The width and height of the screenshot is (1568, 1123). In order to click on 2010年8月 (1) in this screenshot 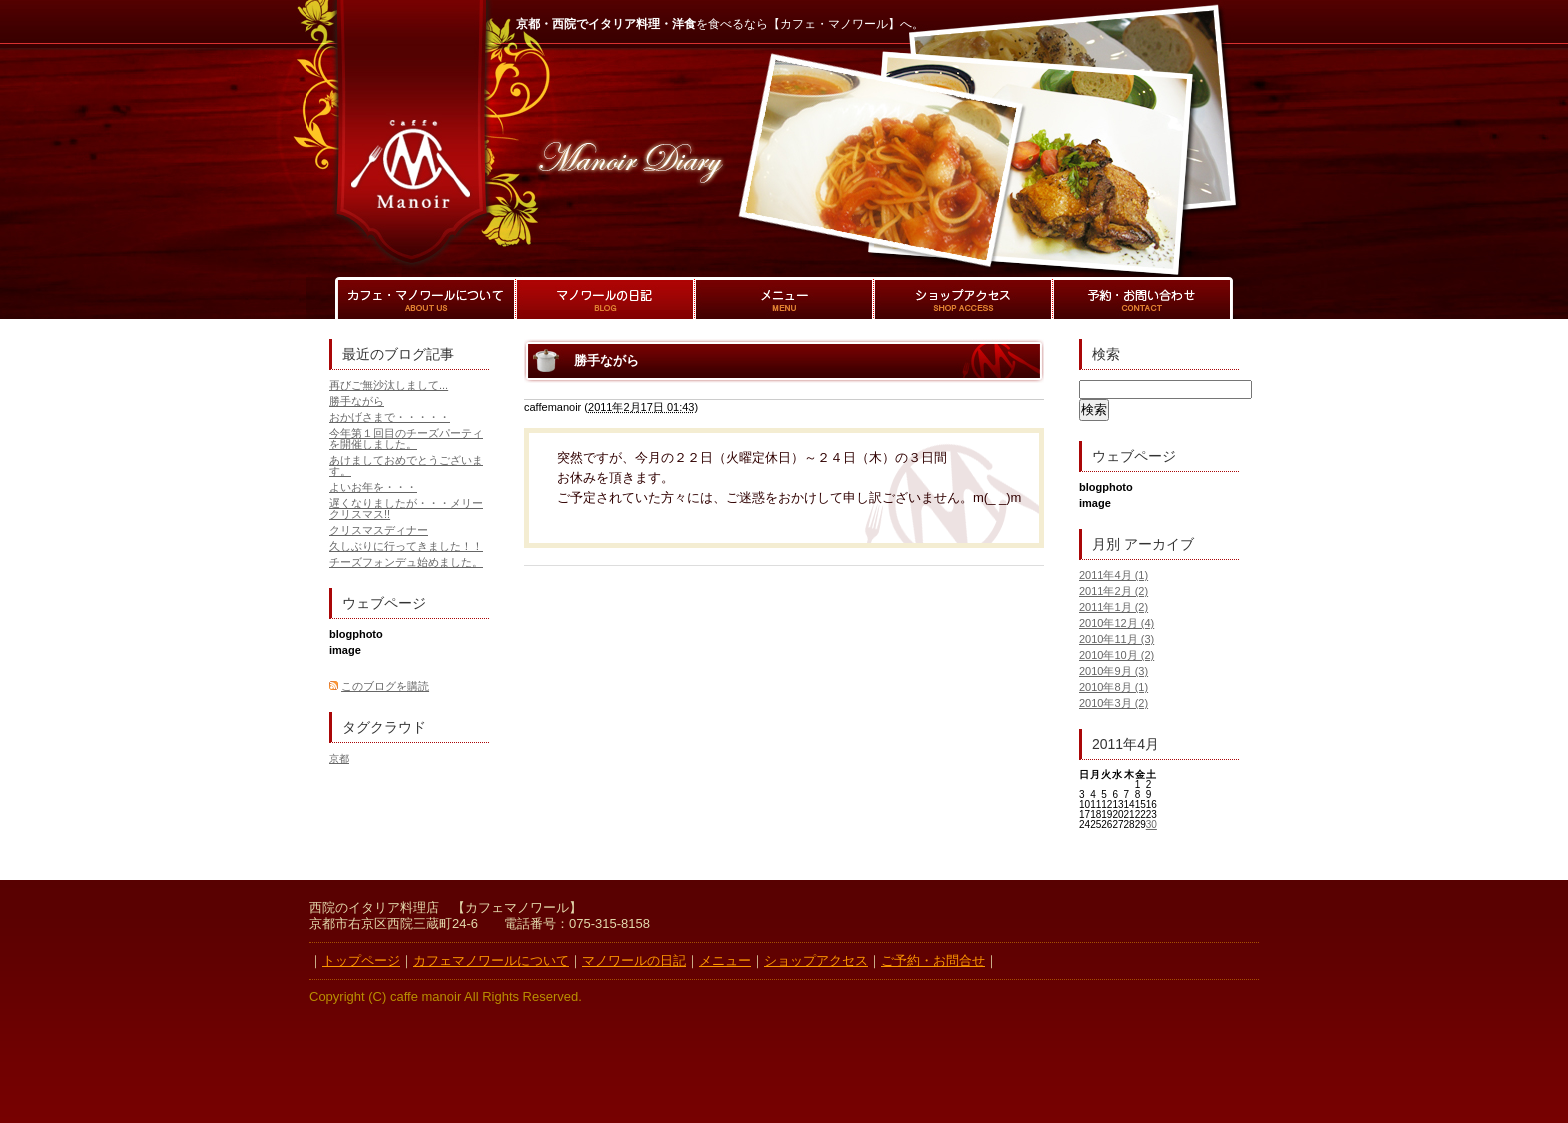, I will do `click(1113, 687)`.